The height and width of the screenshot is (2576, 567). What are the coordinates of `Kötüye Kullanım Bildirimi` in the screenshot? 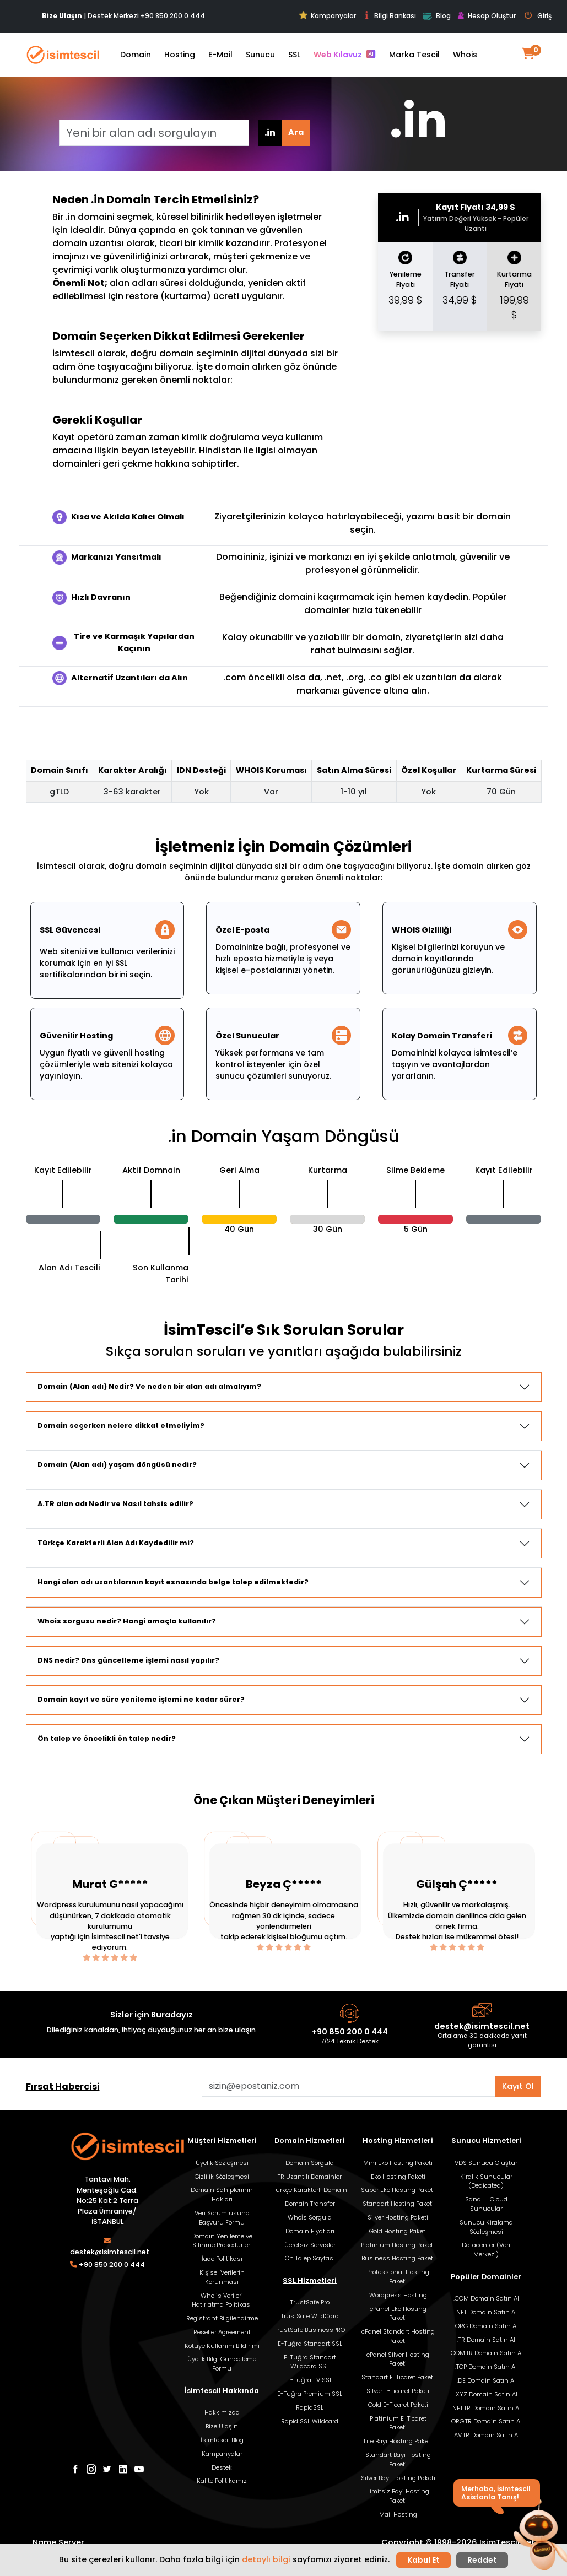 It's located at (222, 2345).